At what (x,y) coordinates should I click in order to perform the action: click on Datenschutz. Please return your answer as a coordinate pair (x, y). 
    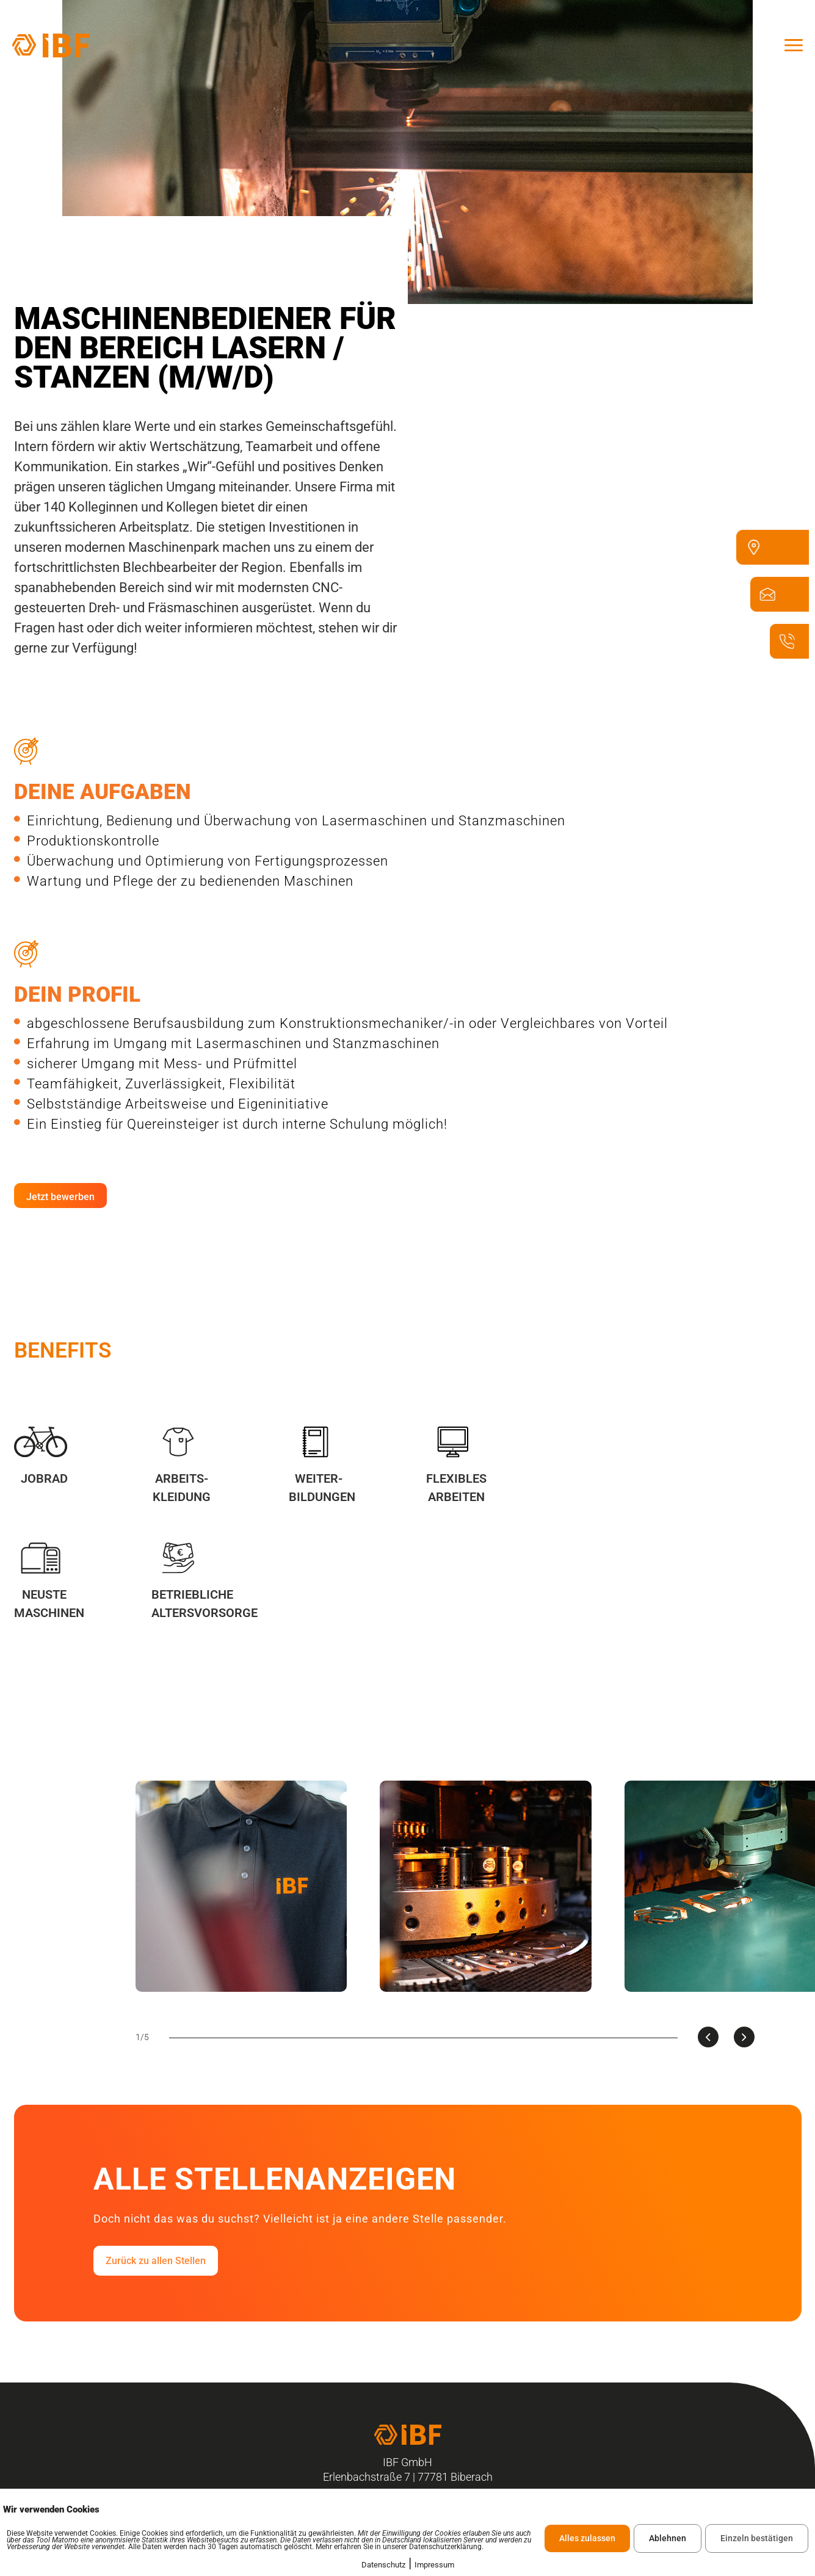
    Looking at the image, I should click on (383, 2564).